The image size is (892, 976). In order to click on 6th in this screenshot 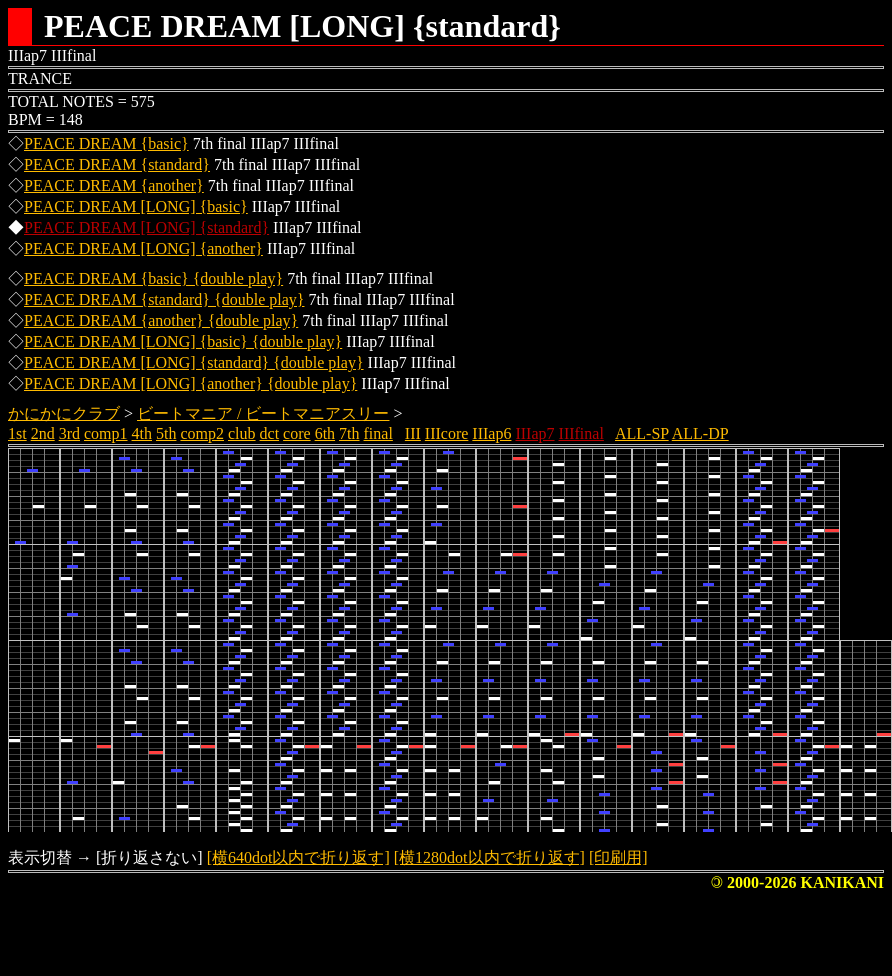, I will do `click(325, 433)`.